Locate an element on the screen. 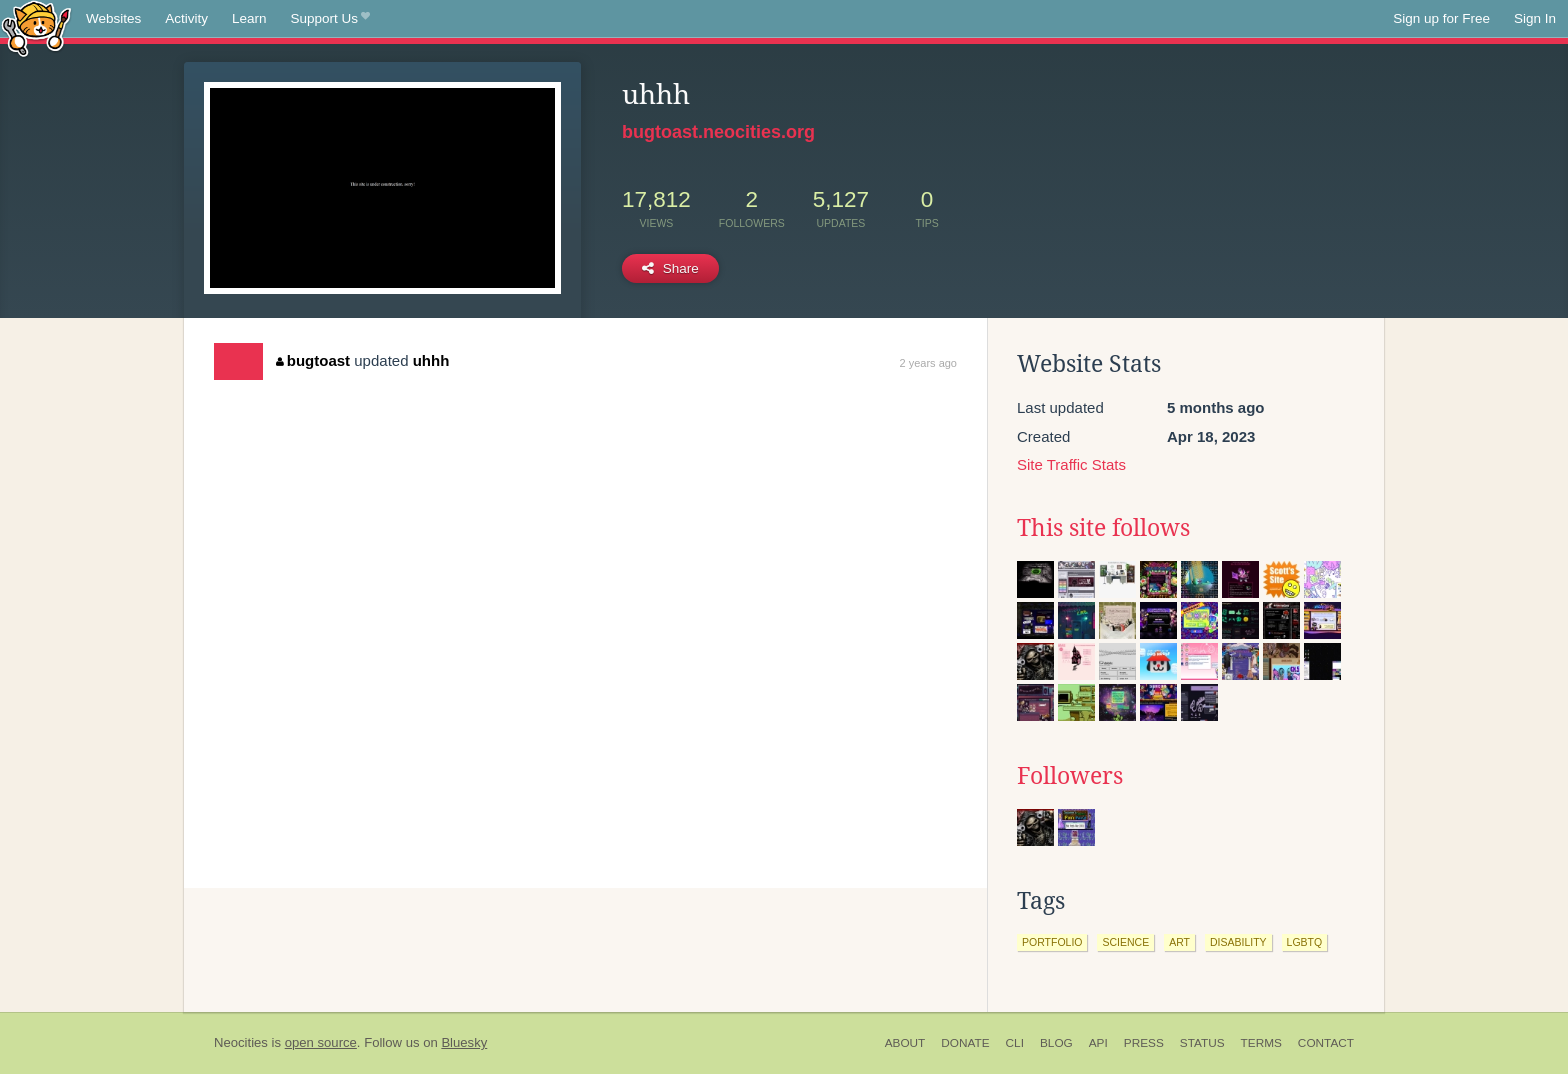  Bluesky is located at coordinates (464, 1042).